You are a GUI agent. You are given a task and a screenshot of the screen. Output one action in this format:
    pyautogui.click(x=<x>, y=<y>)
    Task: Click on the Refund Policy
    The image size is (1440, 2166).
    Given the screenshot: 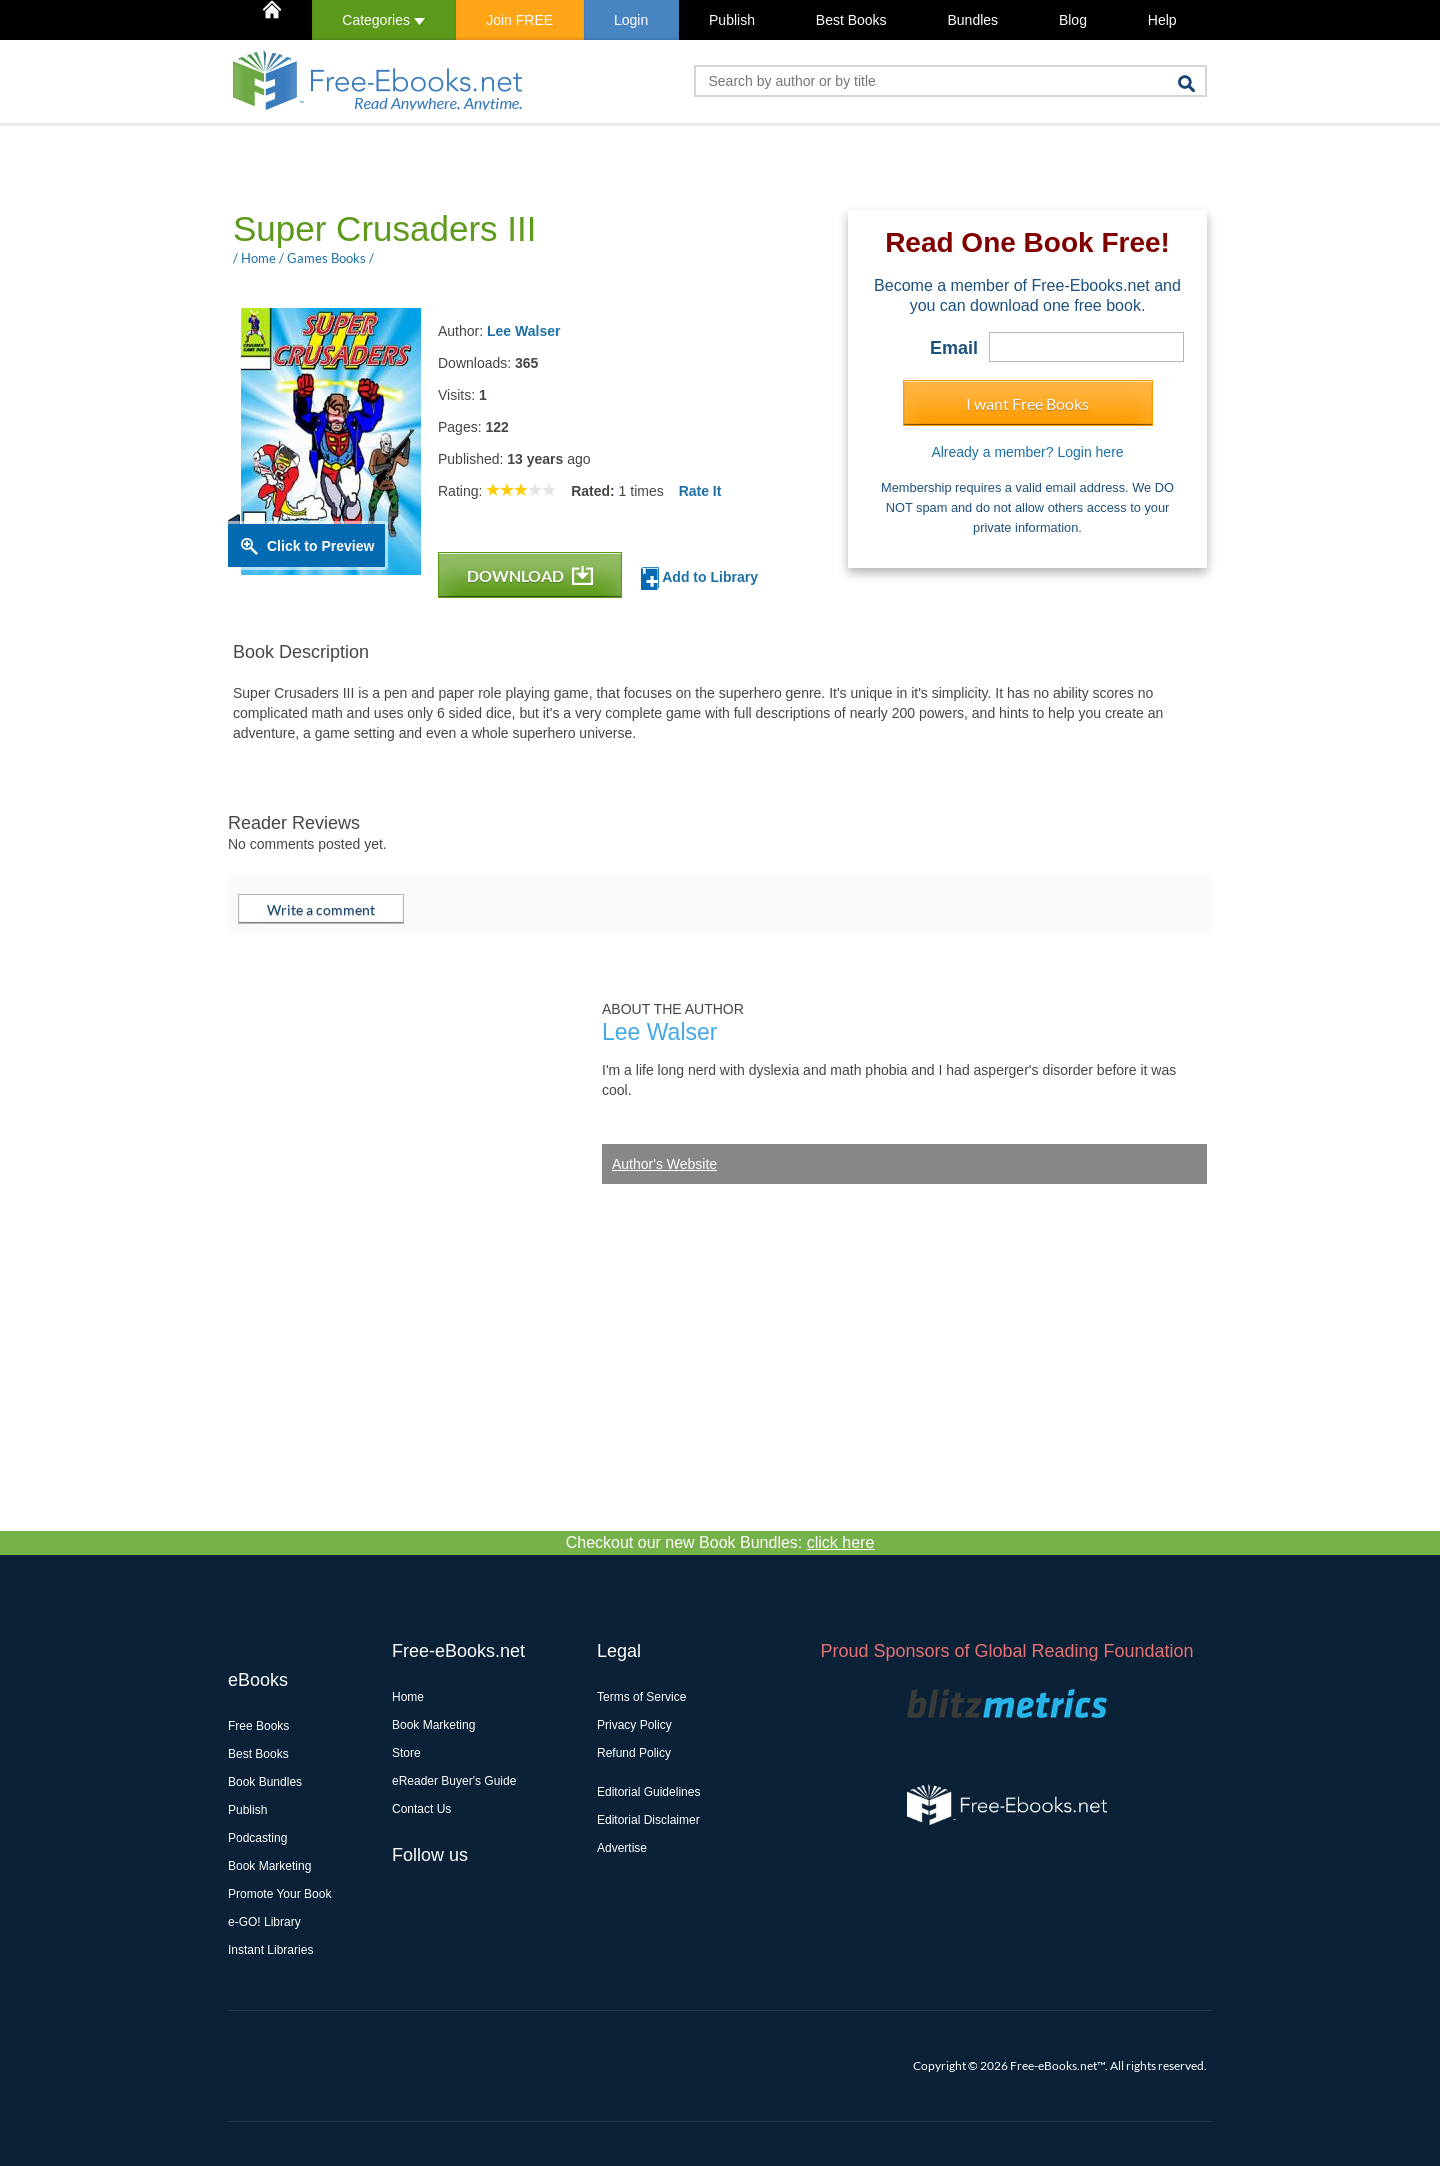 What is the action you would take?
    pyautogui.click(x=634, y=1753)
    